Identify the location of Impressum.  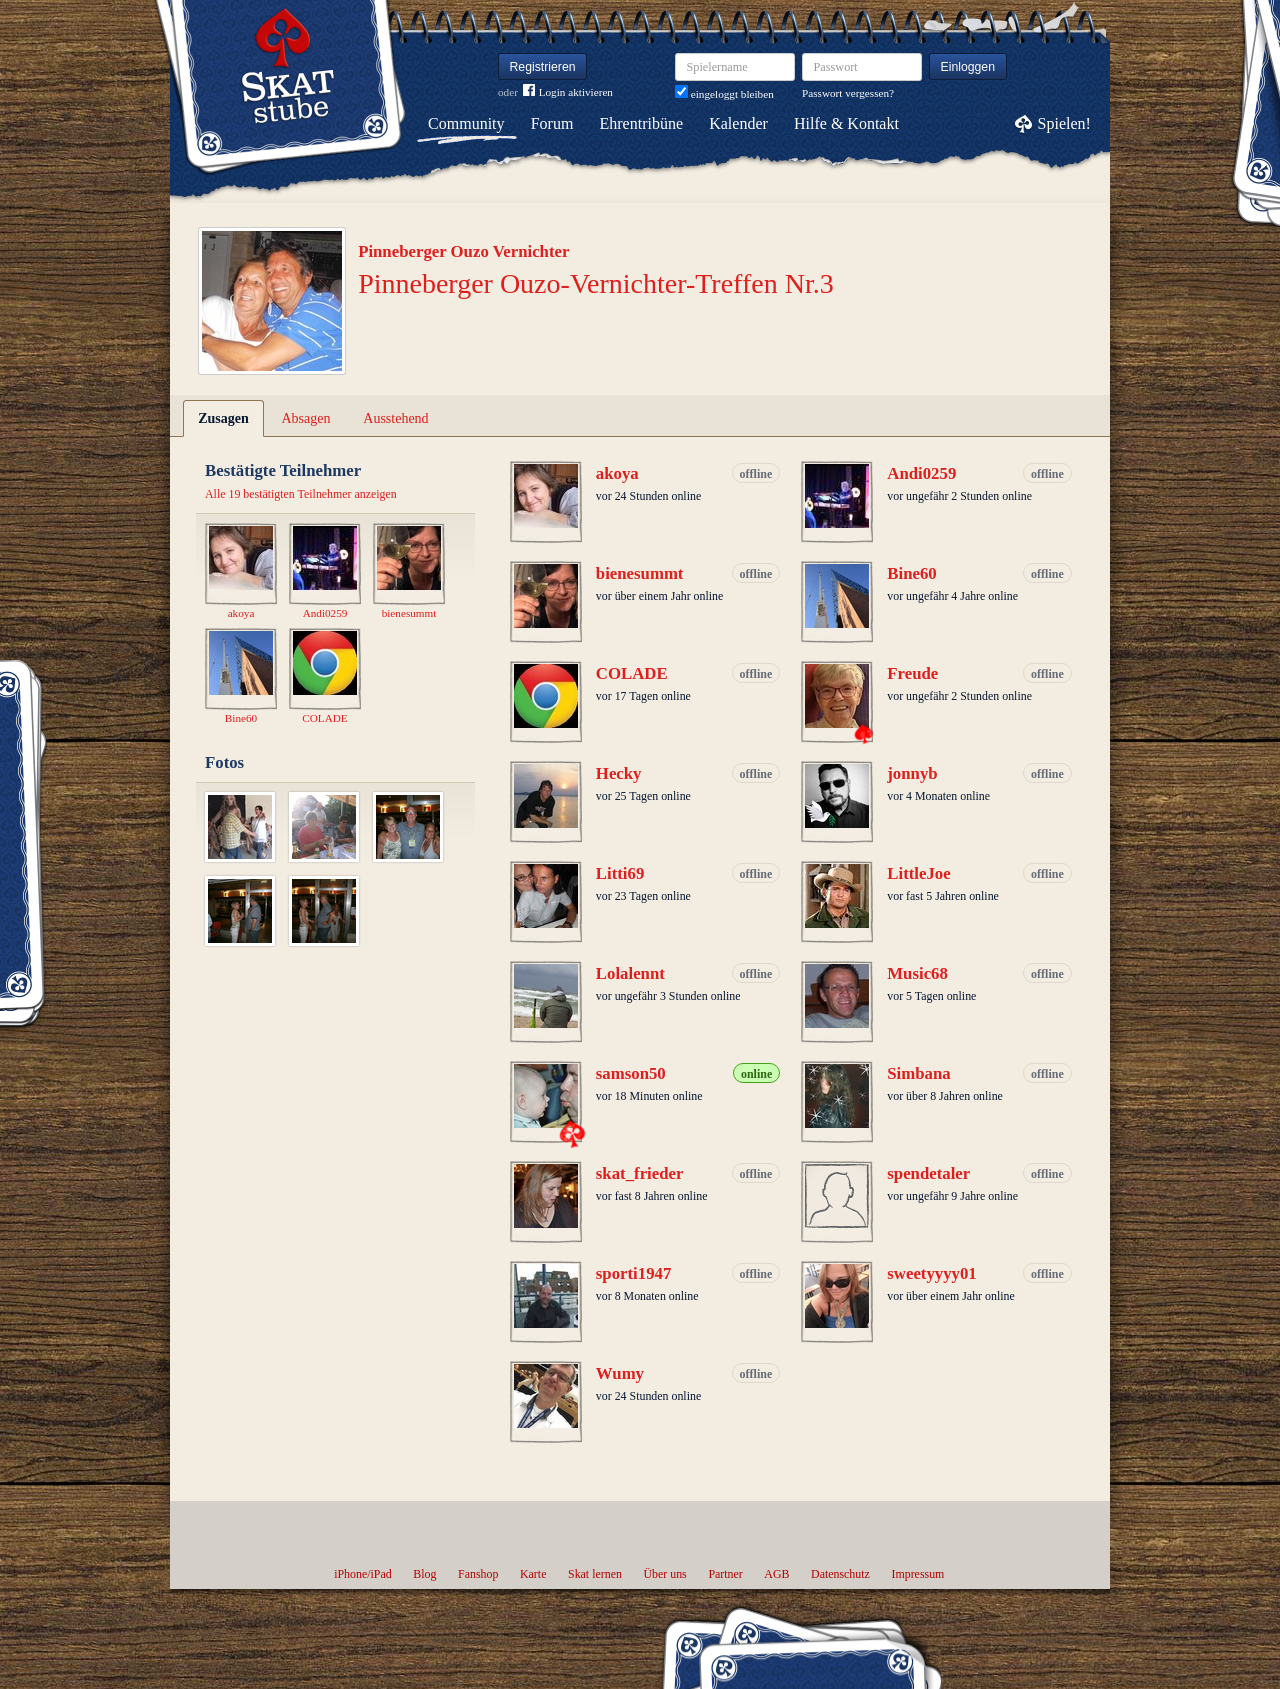
(917, 1574).